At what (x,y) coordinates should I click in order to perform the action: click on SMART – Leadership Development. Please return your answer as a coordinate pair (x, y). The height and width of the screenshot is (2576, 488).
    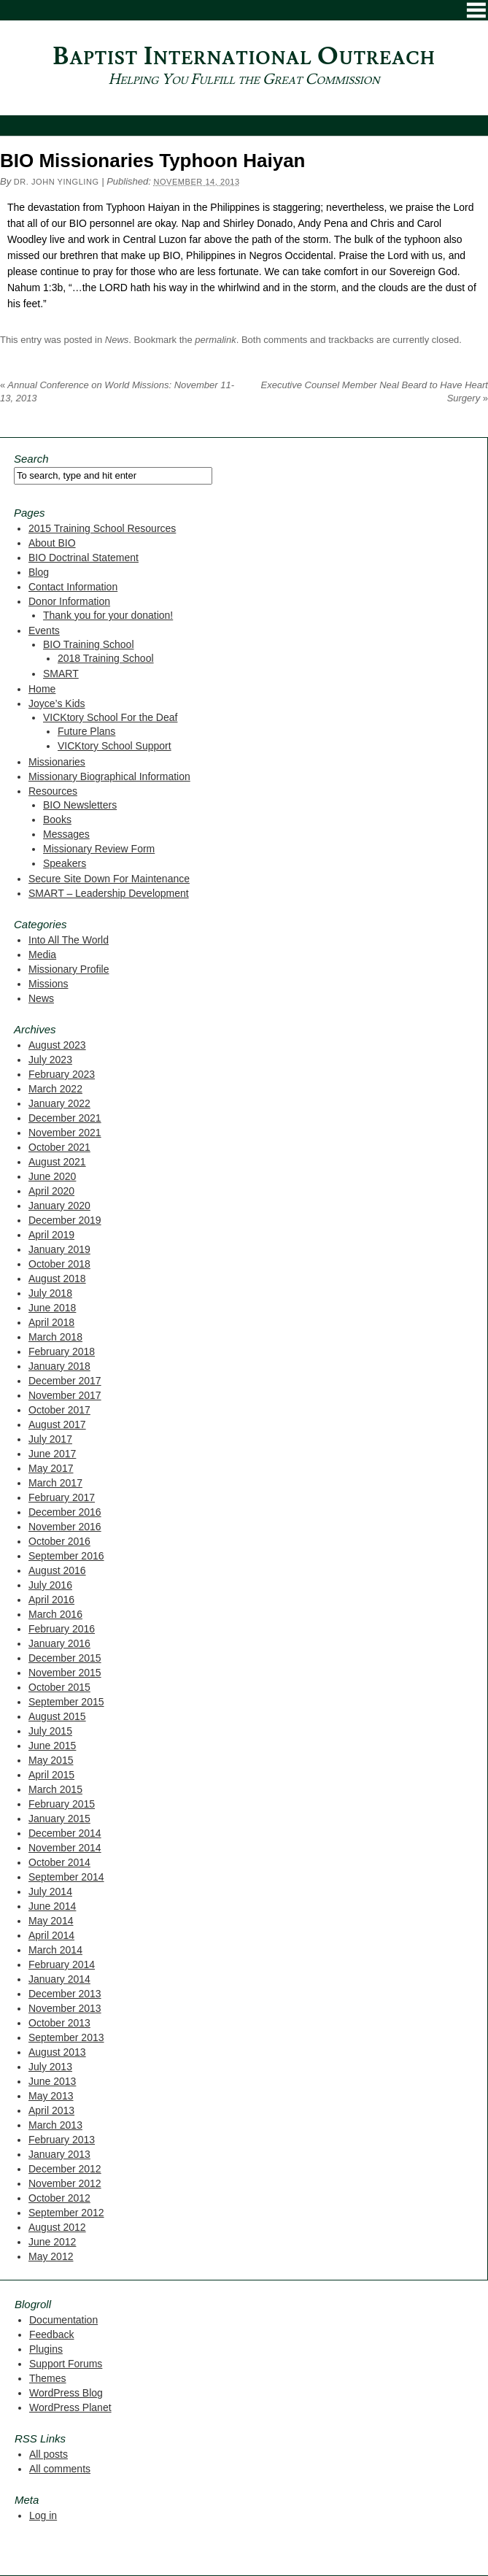
    Looking at the image, I should click on (108, 893).